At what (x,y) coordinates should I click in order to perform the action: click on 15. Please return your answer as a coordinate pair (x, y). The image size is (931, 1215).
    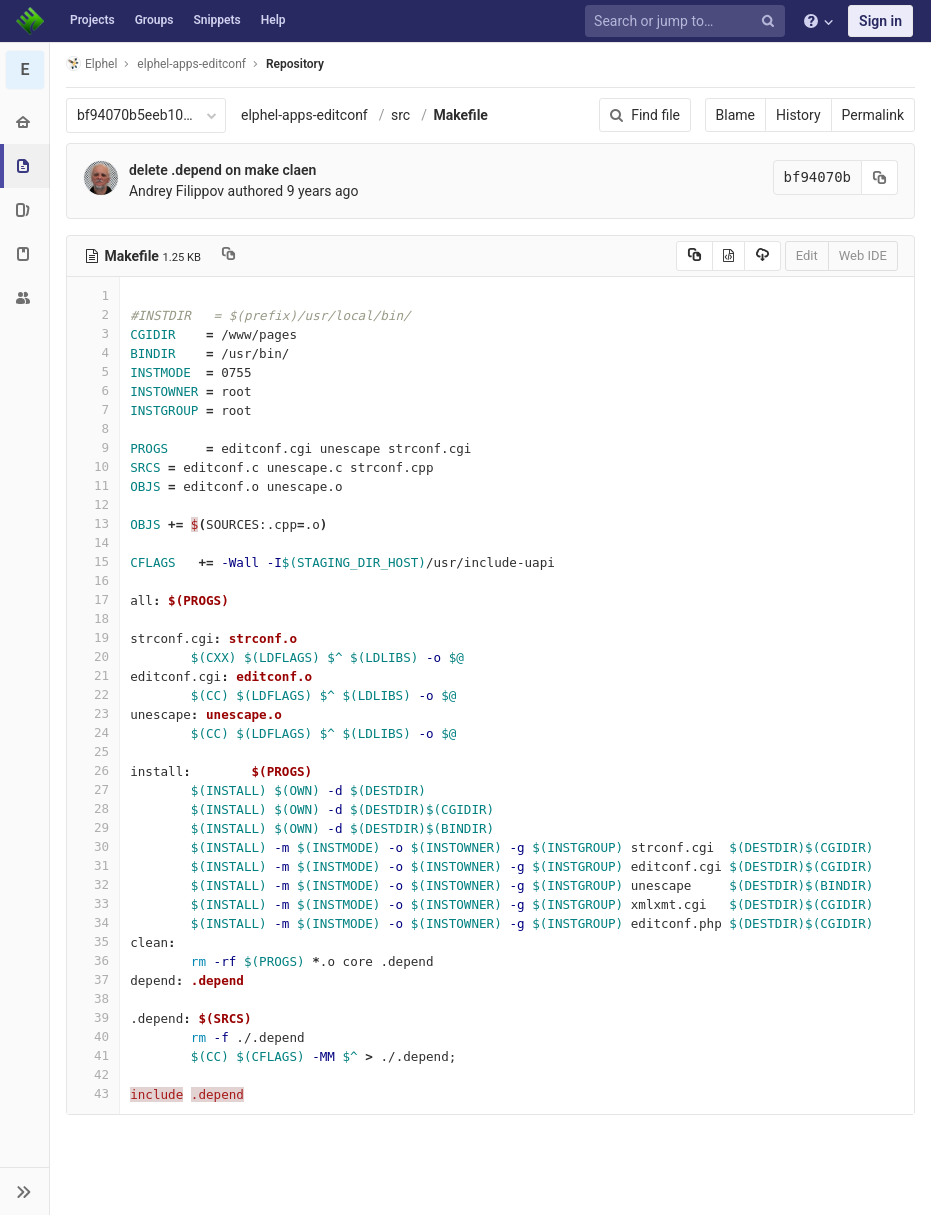
    Looking at the image, I should click on (93, 561).